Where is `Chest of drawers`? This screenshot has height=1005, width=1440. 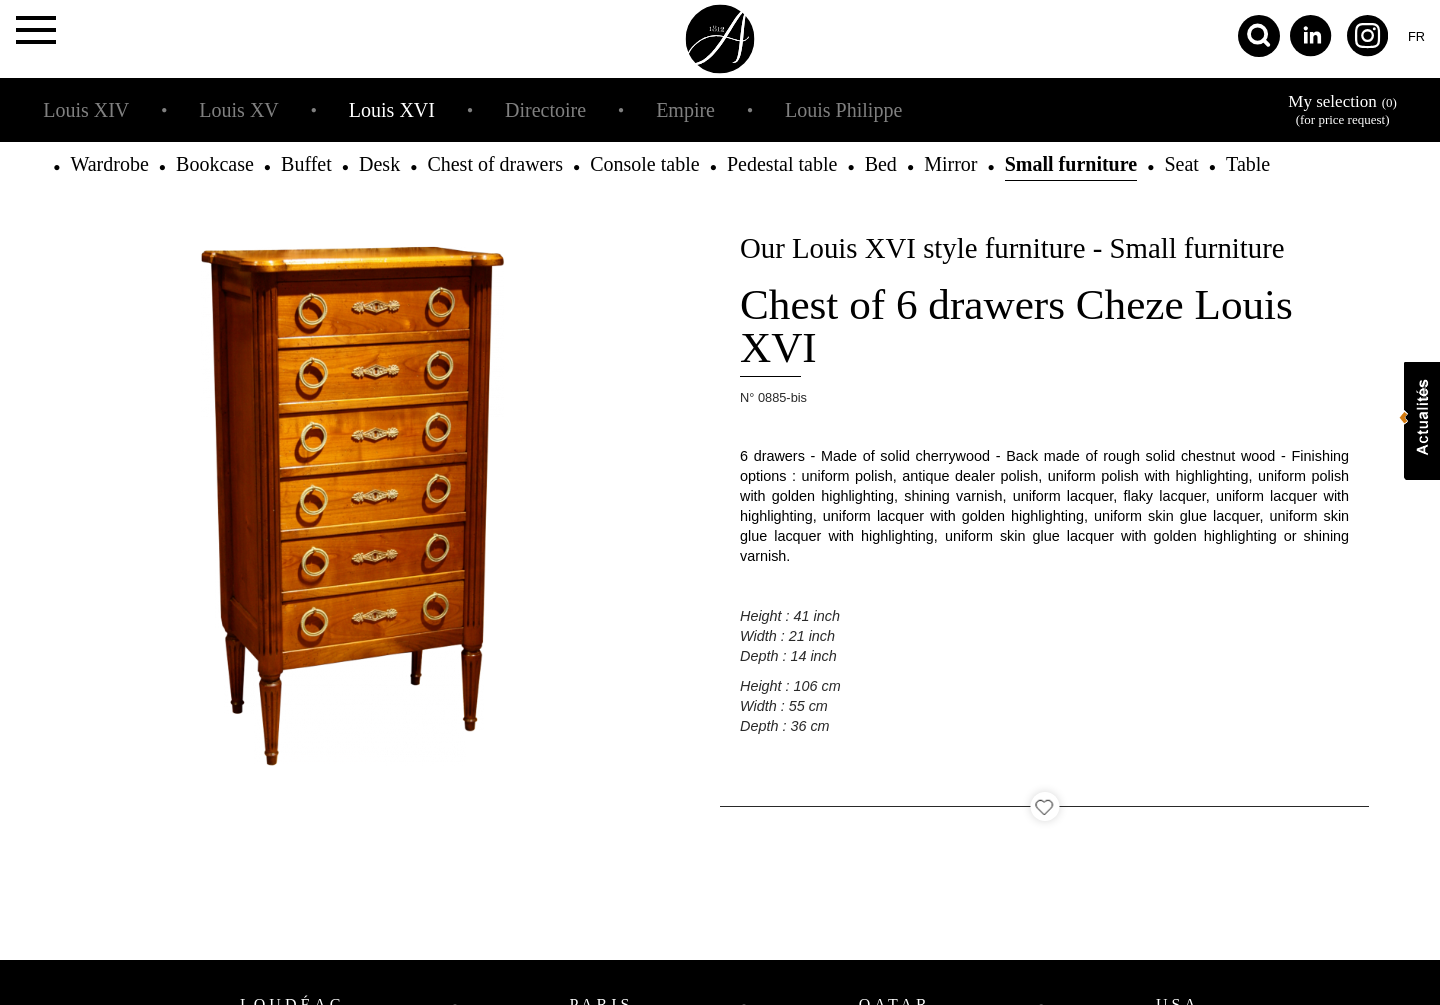 Chest of drawers is located at coordinates (495, 164).